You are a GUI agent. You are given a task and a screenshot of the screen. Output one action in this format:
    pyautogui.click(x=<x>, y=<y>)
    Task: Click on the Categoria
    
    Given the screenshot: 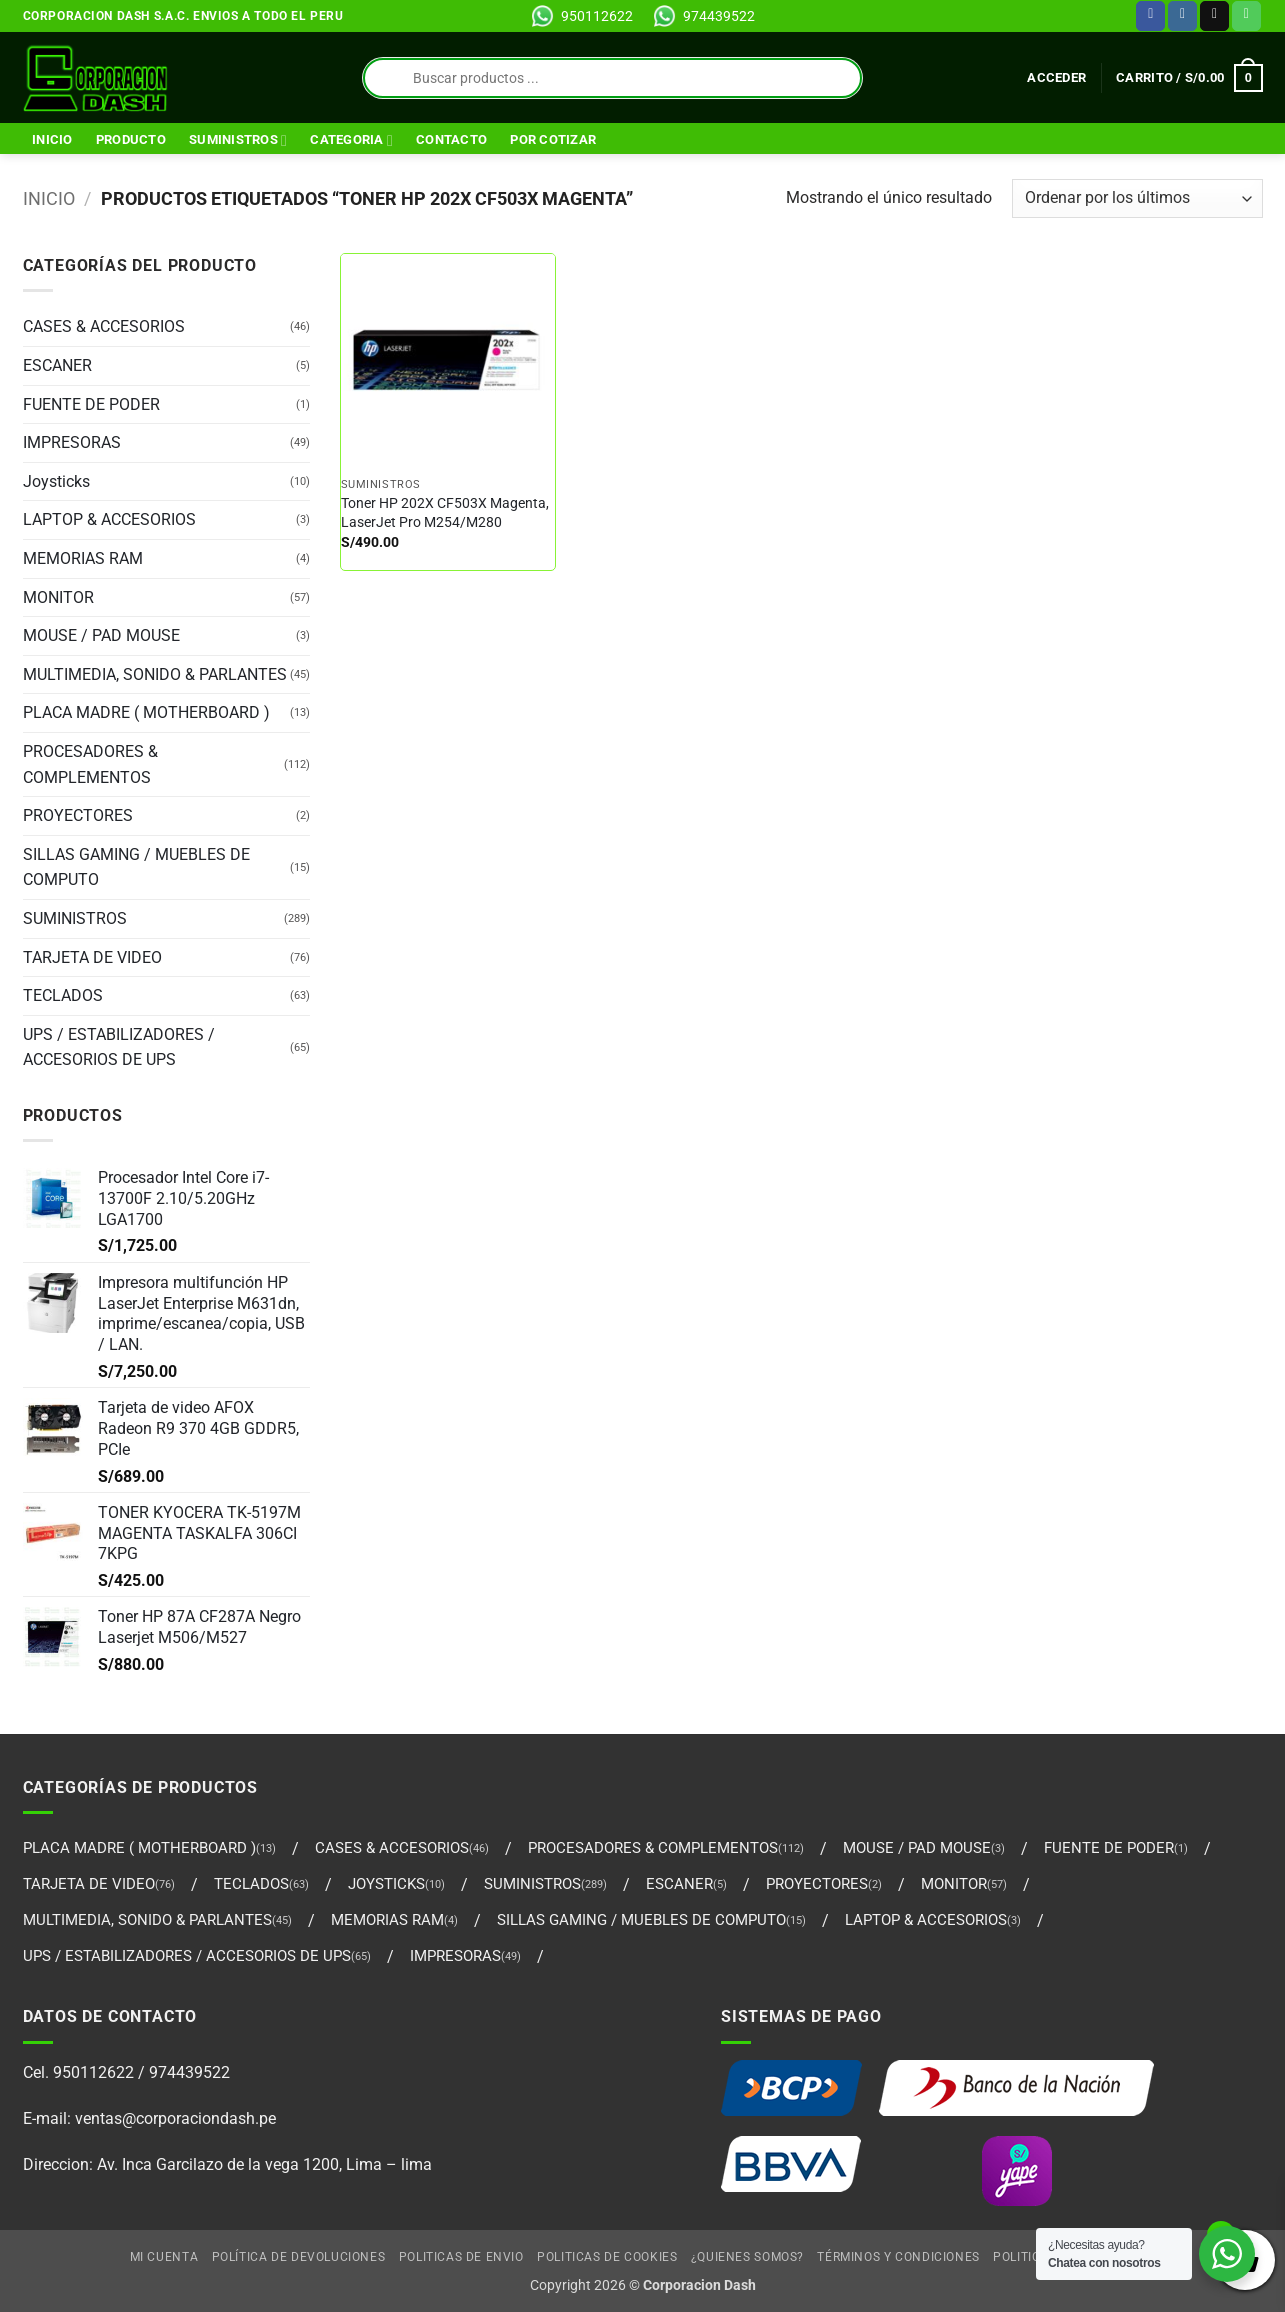 What is the action you would take?
    pyautogui.click(x=351, y=140)
    